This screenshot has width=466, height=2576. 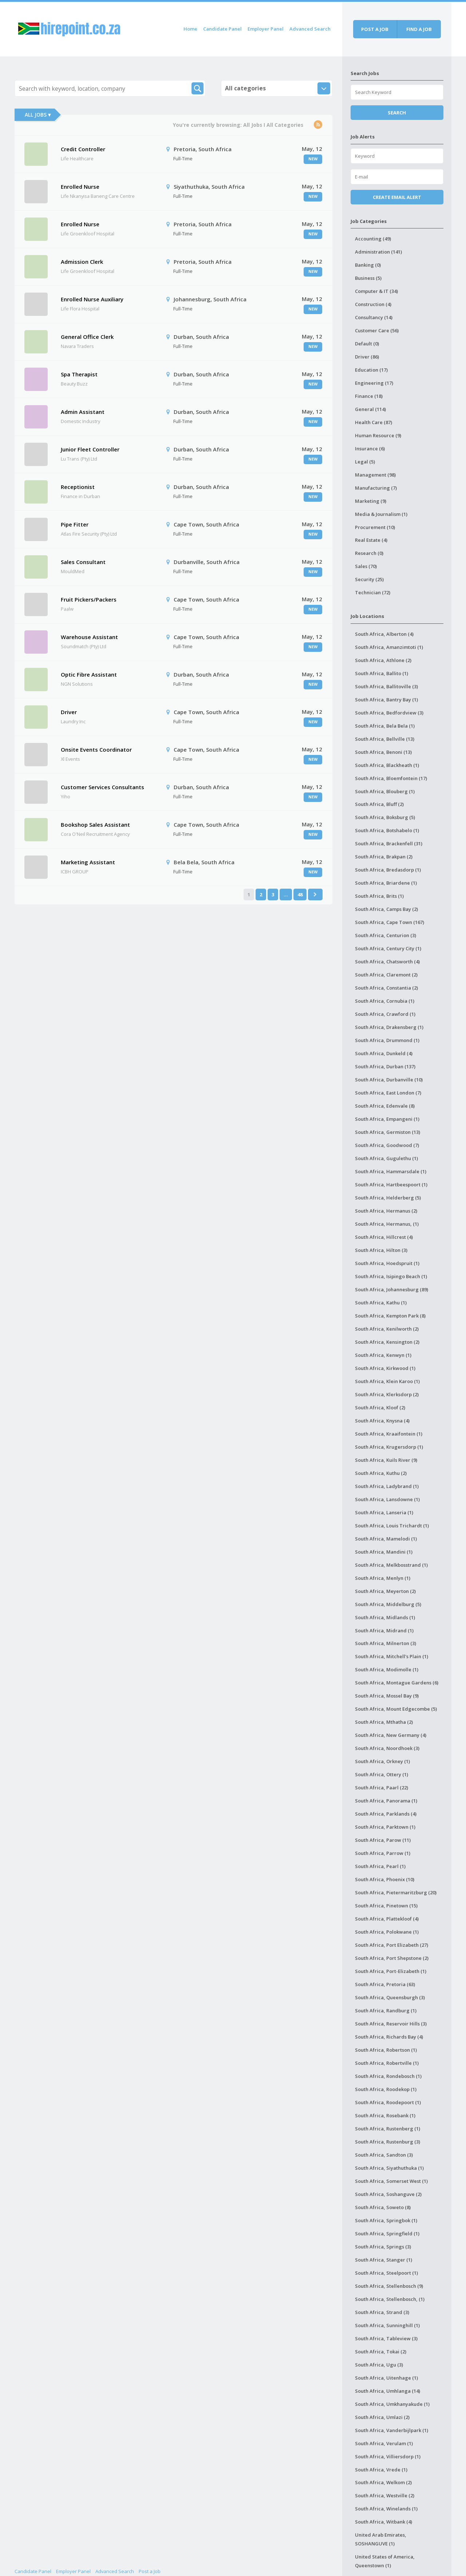 What do you see at coordinates (387, 1695) in the screenshot?
I see `South Africa, Mossel Bay (9)` at bounding box center [387, 1695].